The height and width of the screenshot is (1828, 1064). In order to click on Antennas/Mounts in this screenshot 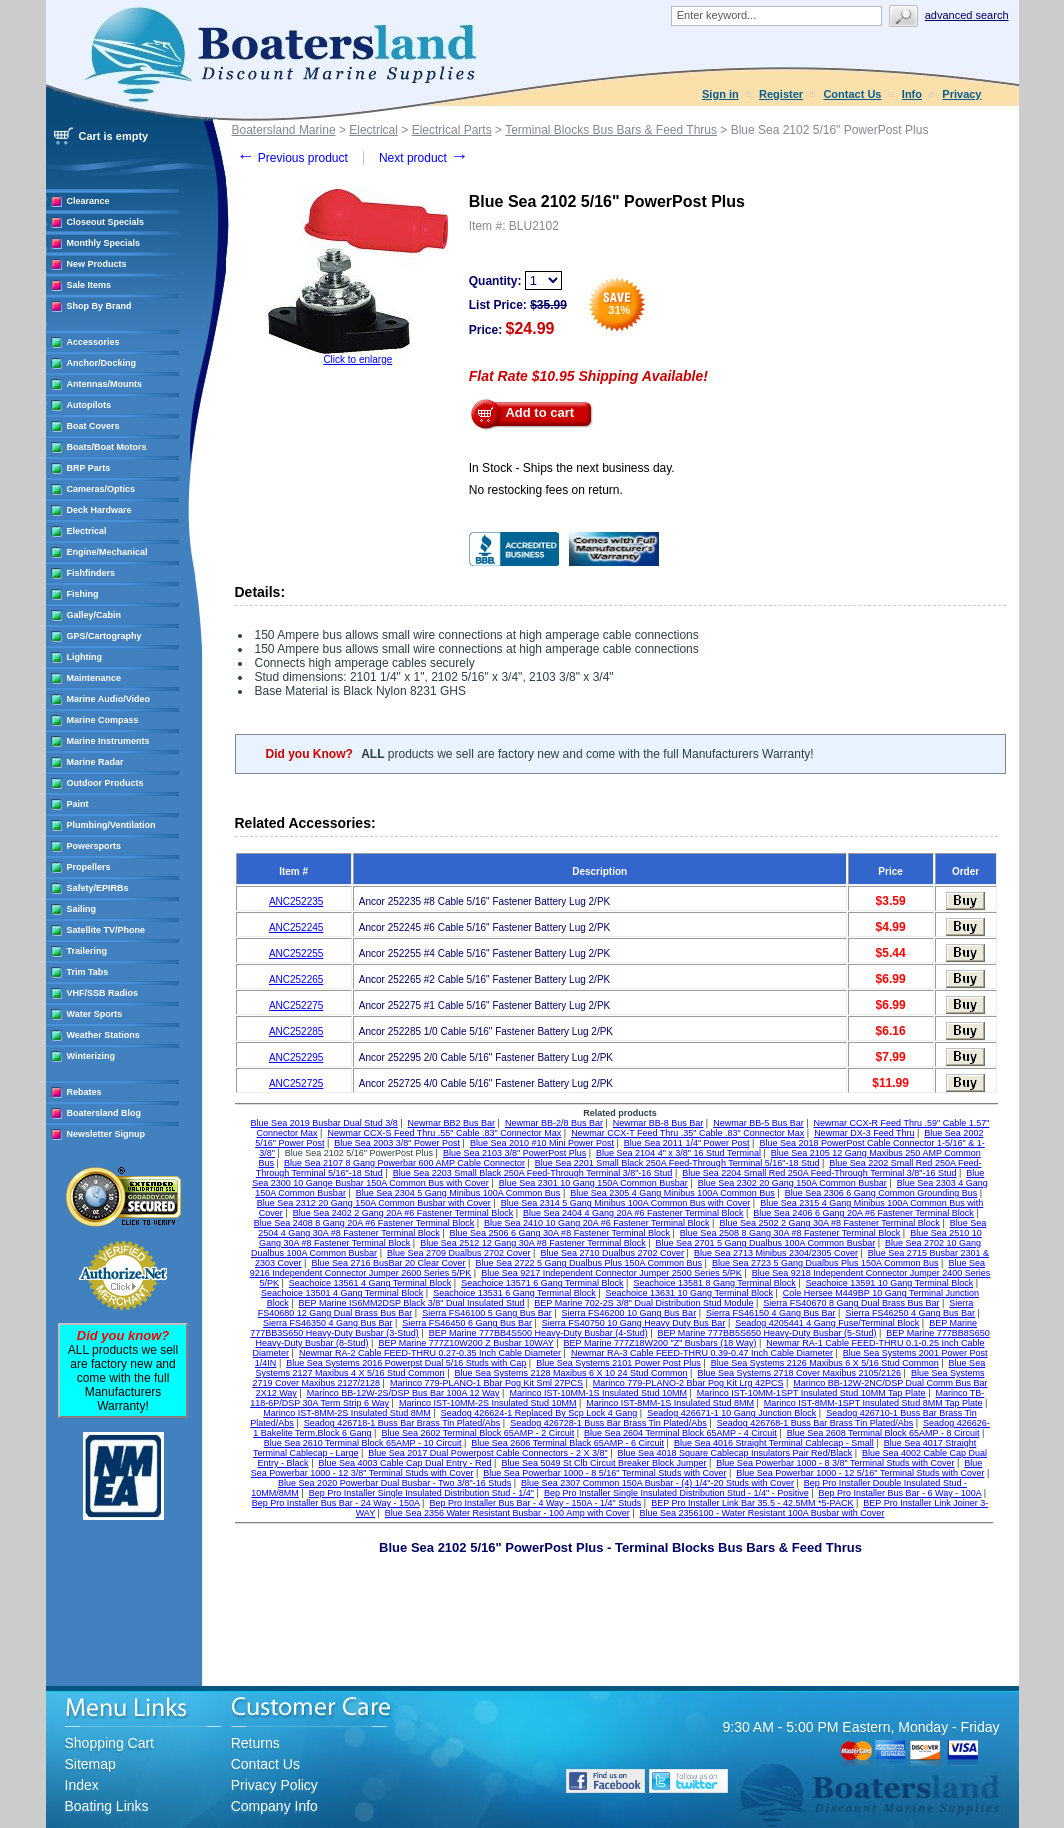, I will do `click(105, 384)`.